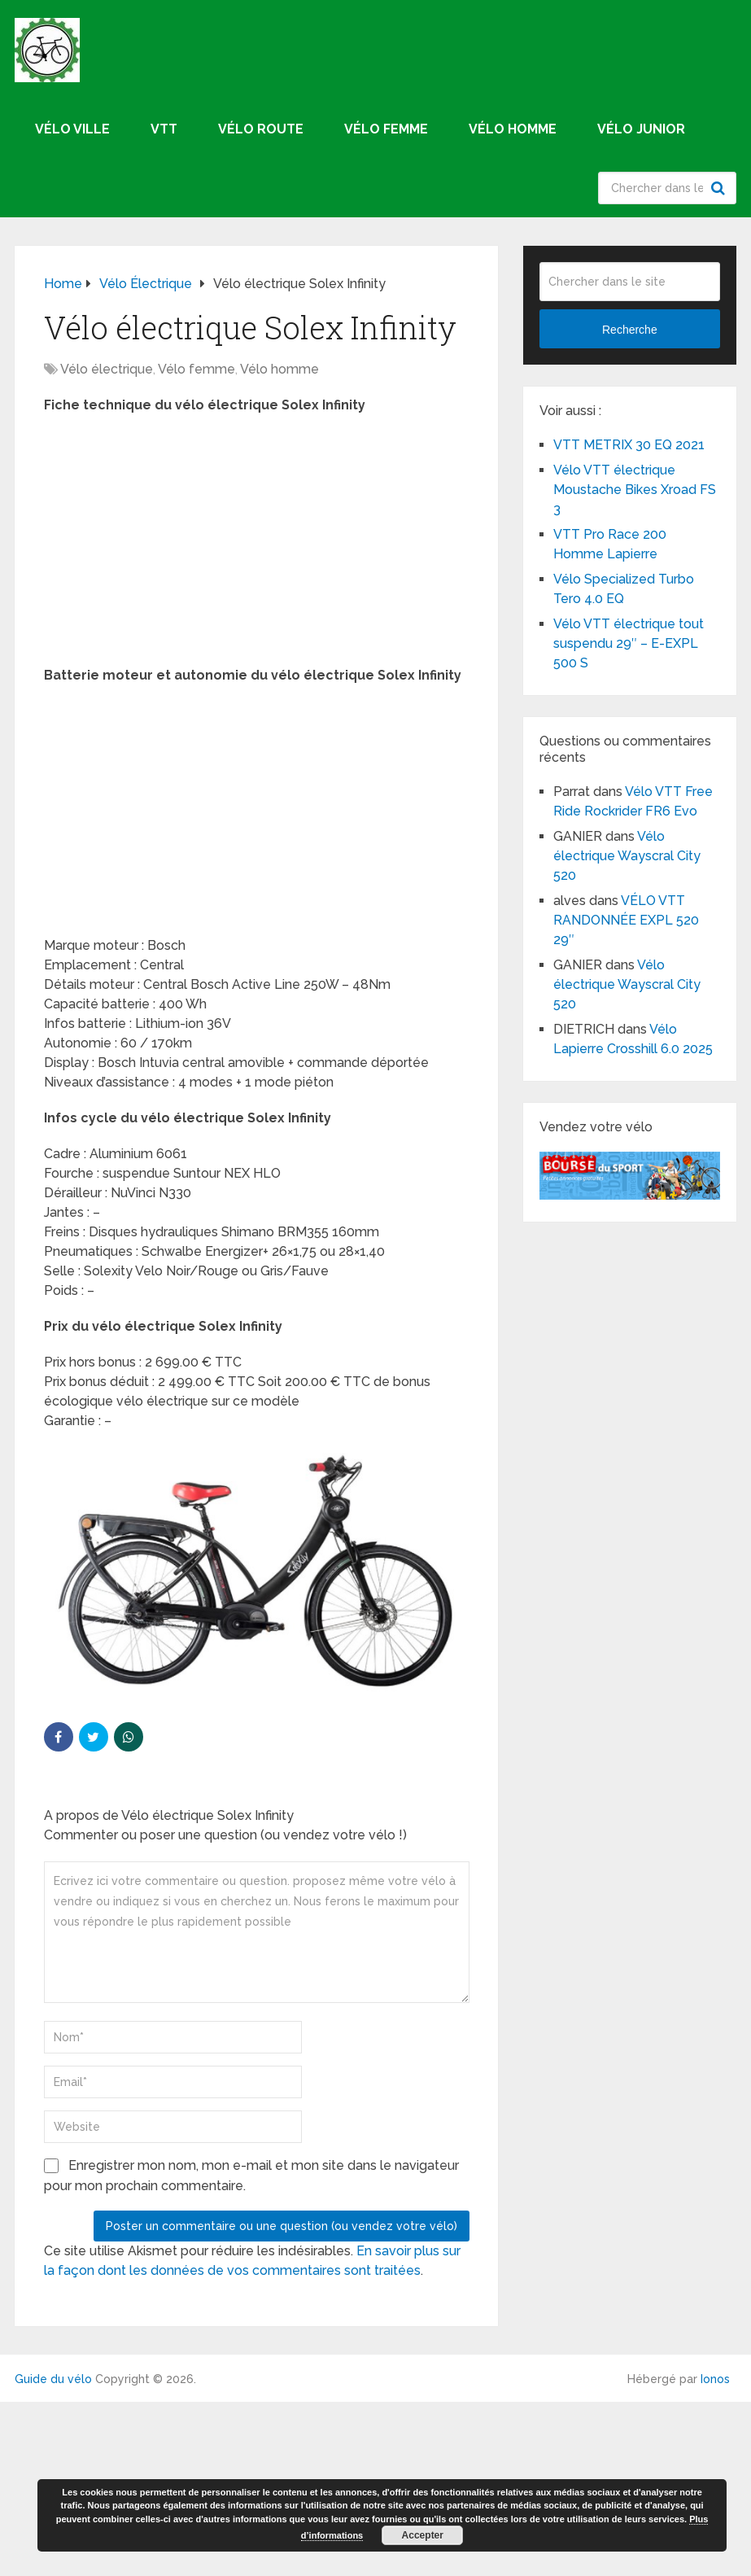  What do you see at coordinates (720, 188) in the screenshot?
I see `Recherche` at bounding box center [720, 188].